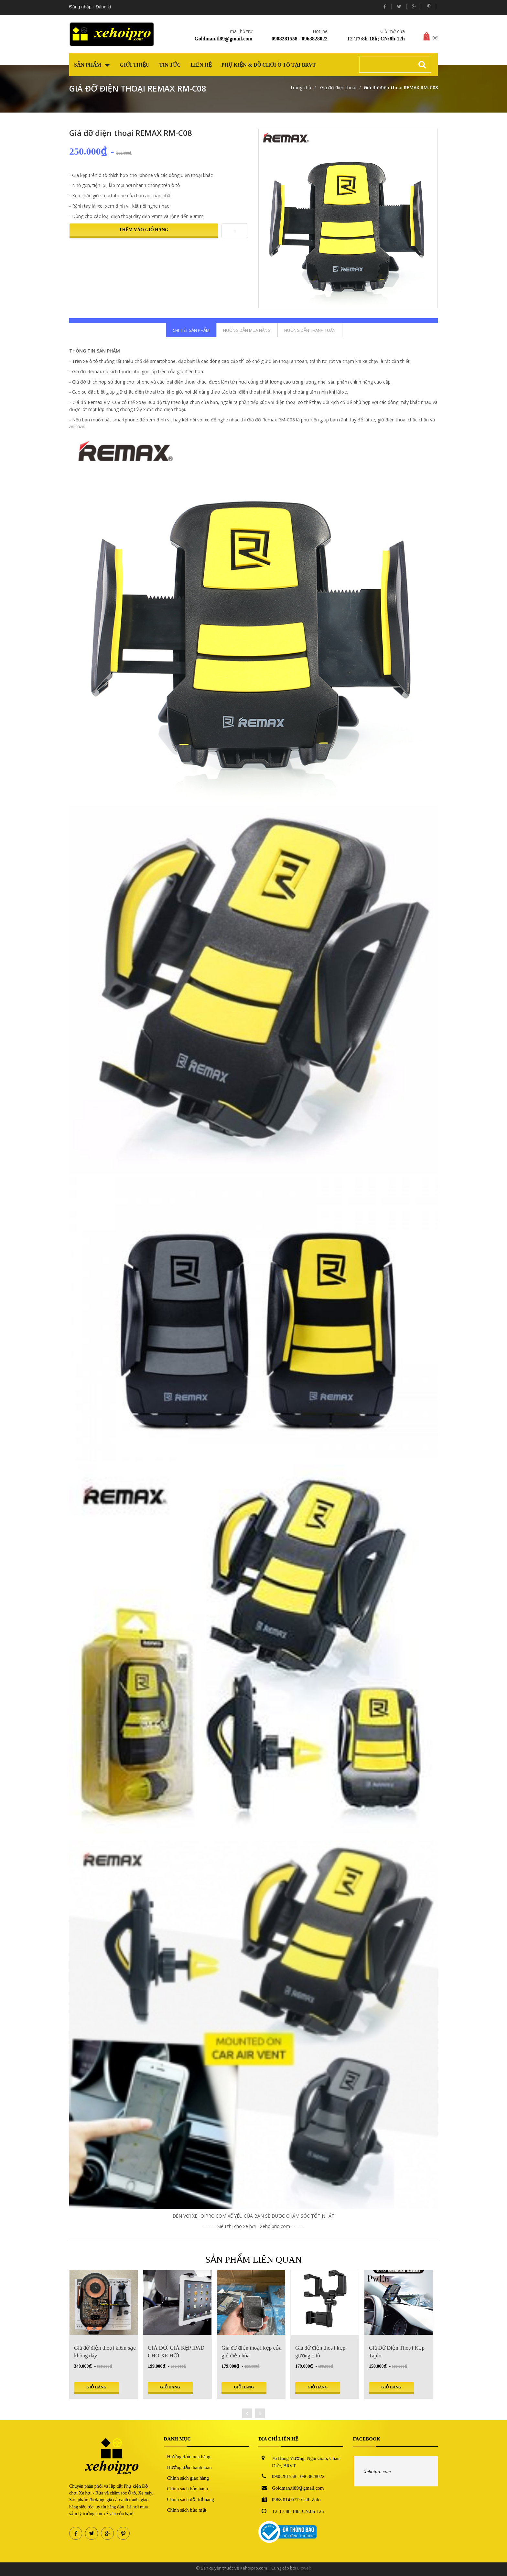 The height and width of the screenshot is (2576, 507). Describe the element at coordinates (191, 330) in the screenshot. I see `Chi tiết sản phẩm [tab]` at that location.